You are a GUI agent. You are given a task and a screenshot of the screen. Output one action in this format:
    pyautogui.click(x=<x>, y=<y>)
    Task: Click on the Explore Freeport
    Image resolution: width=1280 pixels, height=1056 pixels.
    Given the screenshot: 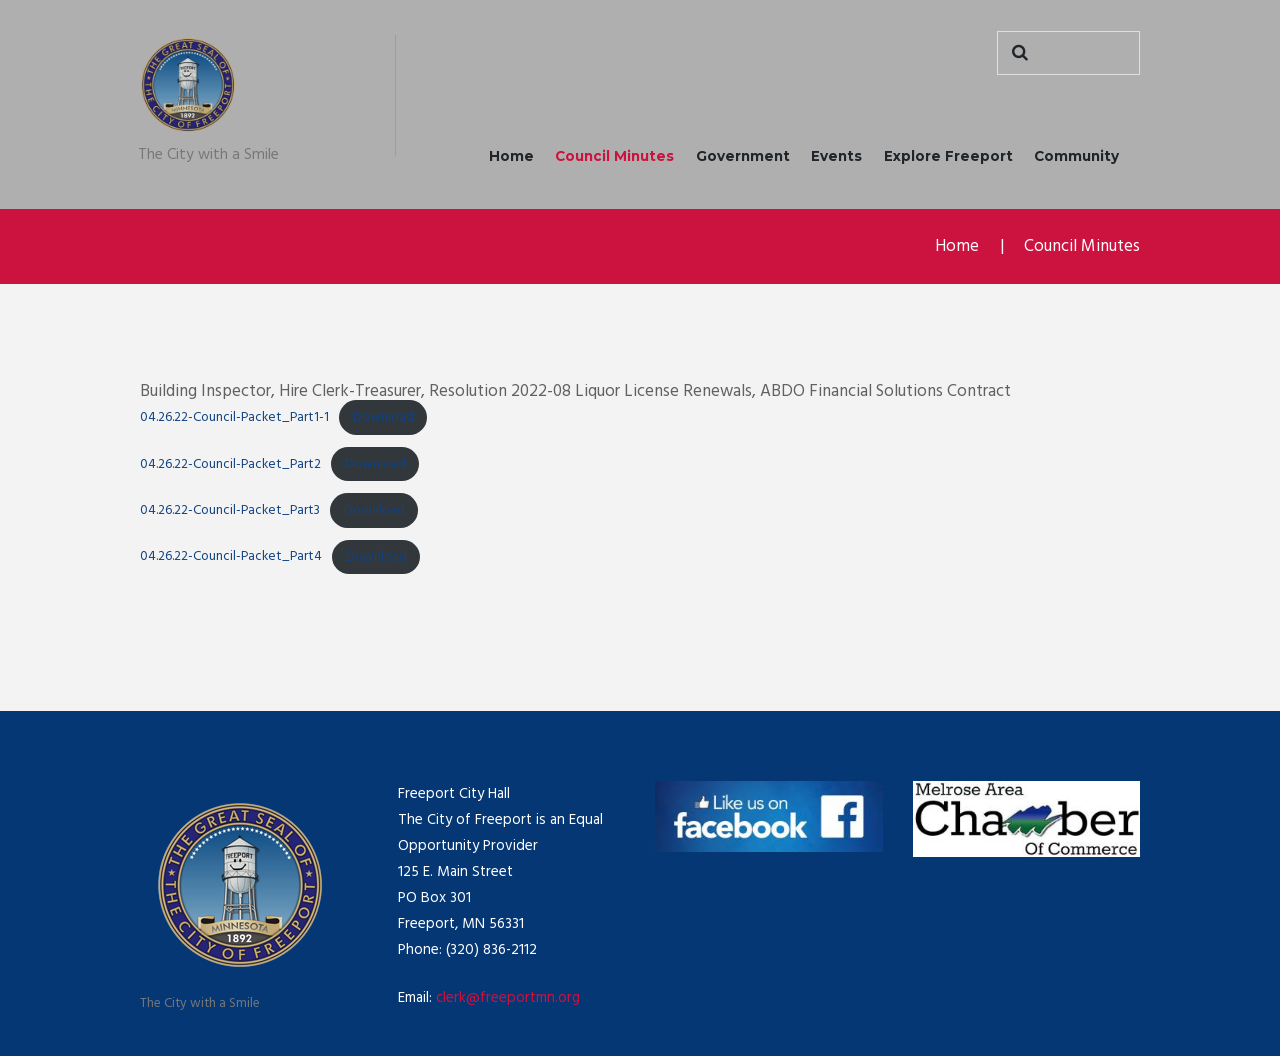 What is the action you would take?
    pyautogui.click(x=948, y=156)
    